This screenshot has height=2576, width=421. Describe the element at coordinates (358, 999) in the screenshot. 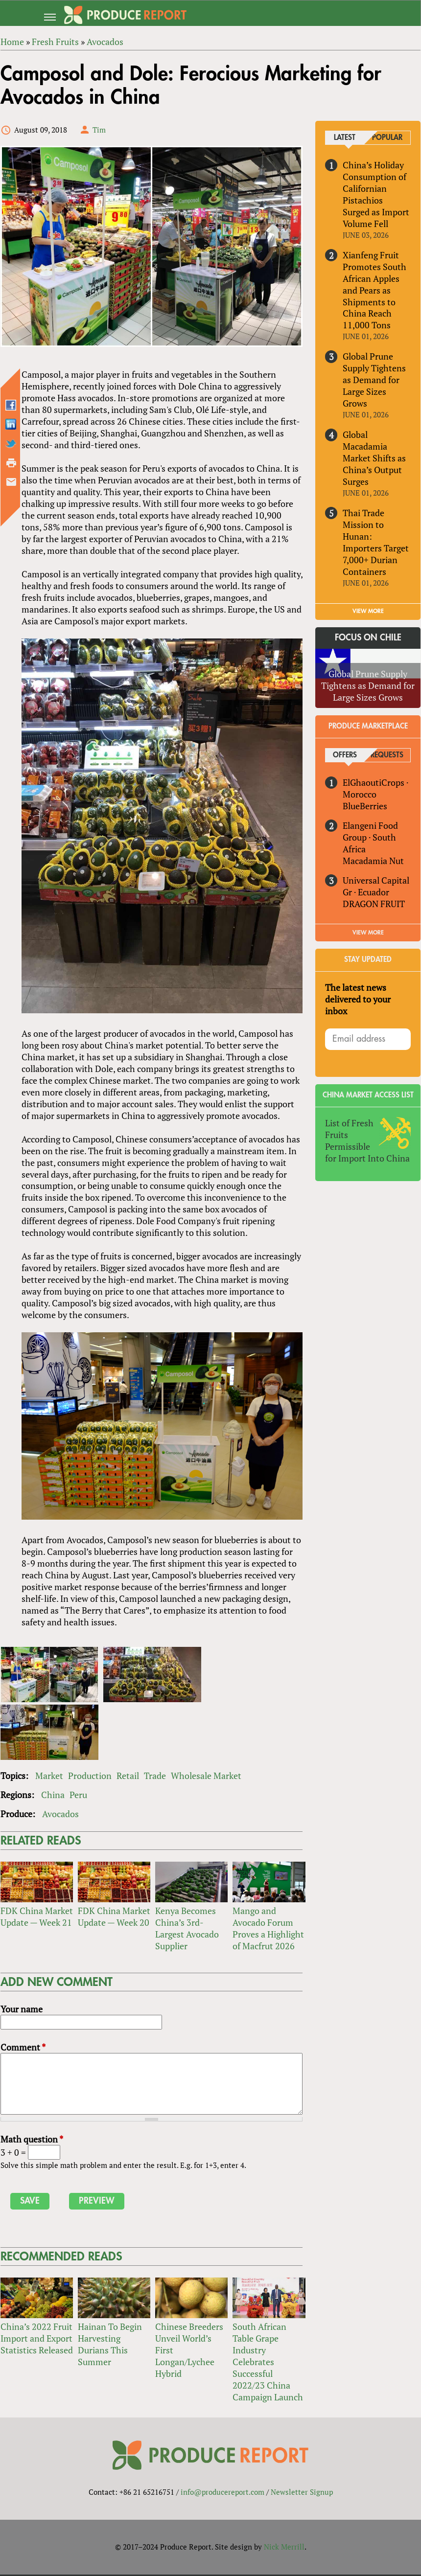

I see `The latest news delivered to your inbox` at that location.